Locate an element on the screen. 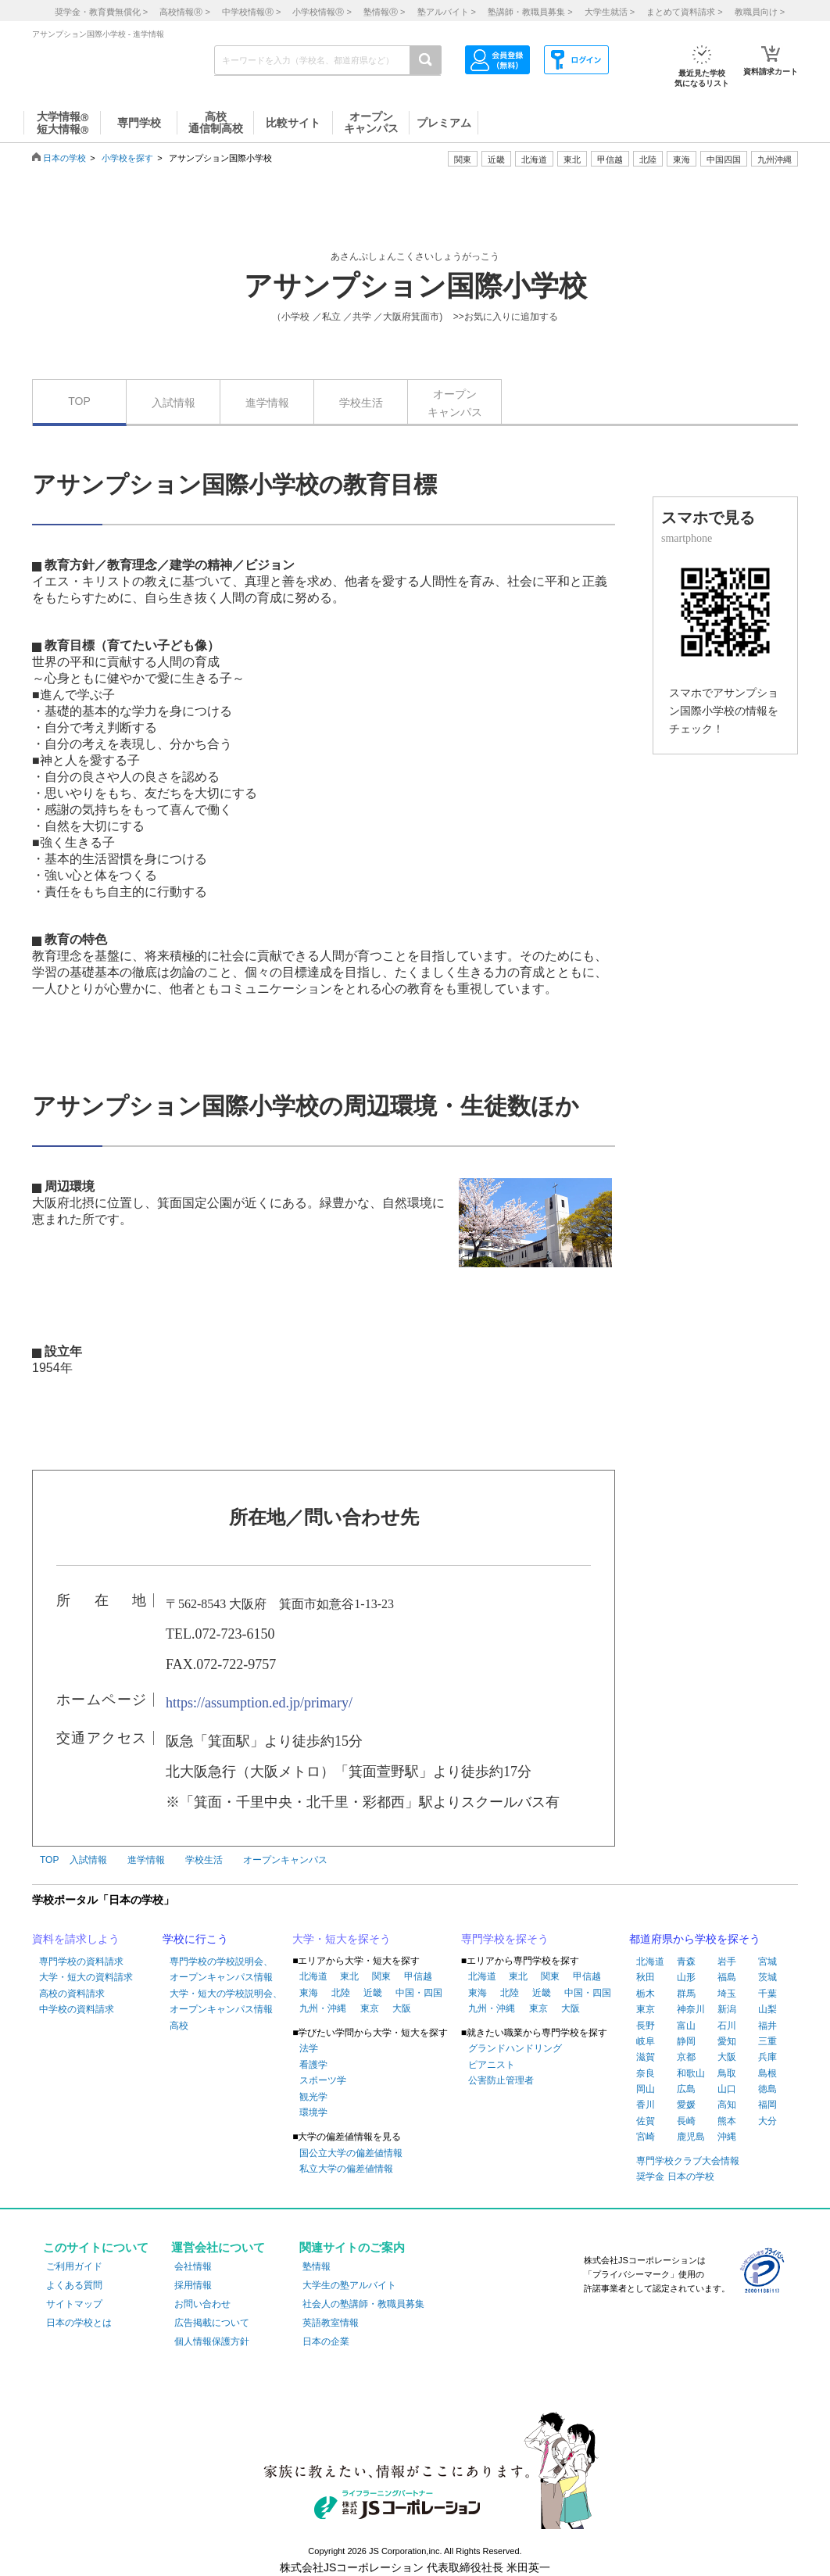 This screenshot has width=830, height=2576. 小学校を探す is located at coordinates (127, 158).